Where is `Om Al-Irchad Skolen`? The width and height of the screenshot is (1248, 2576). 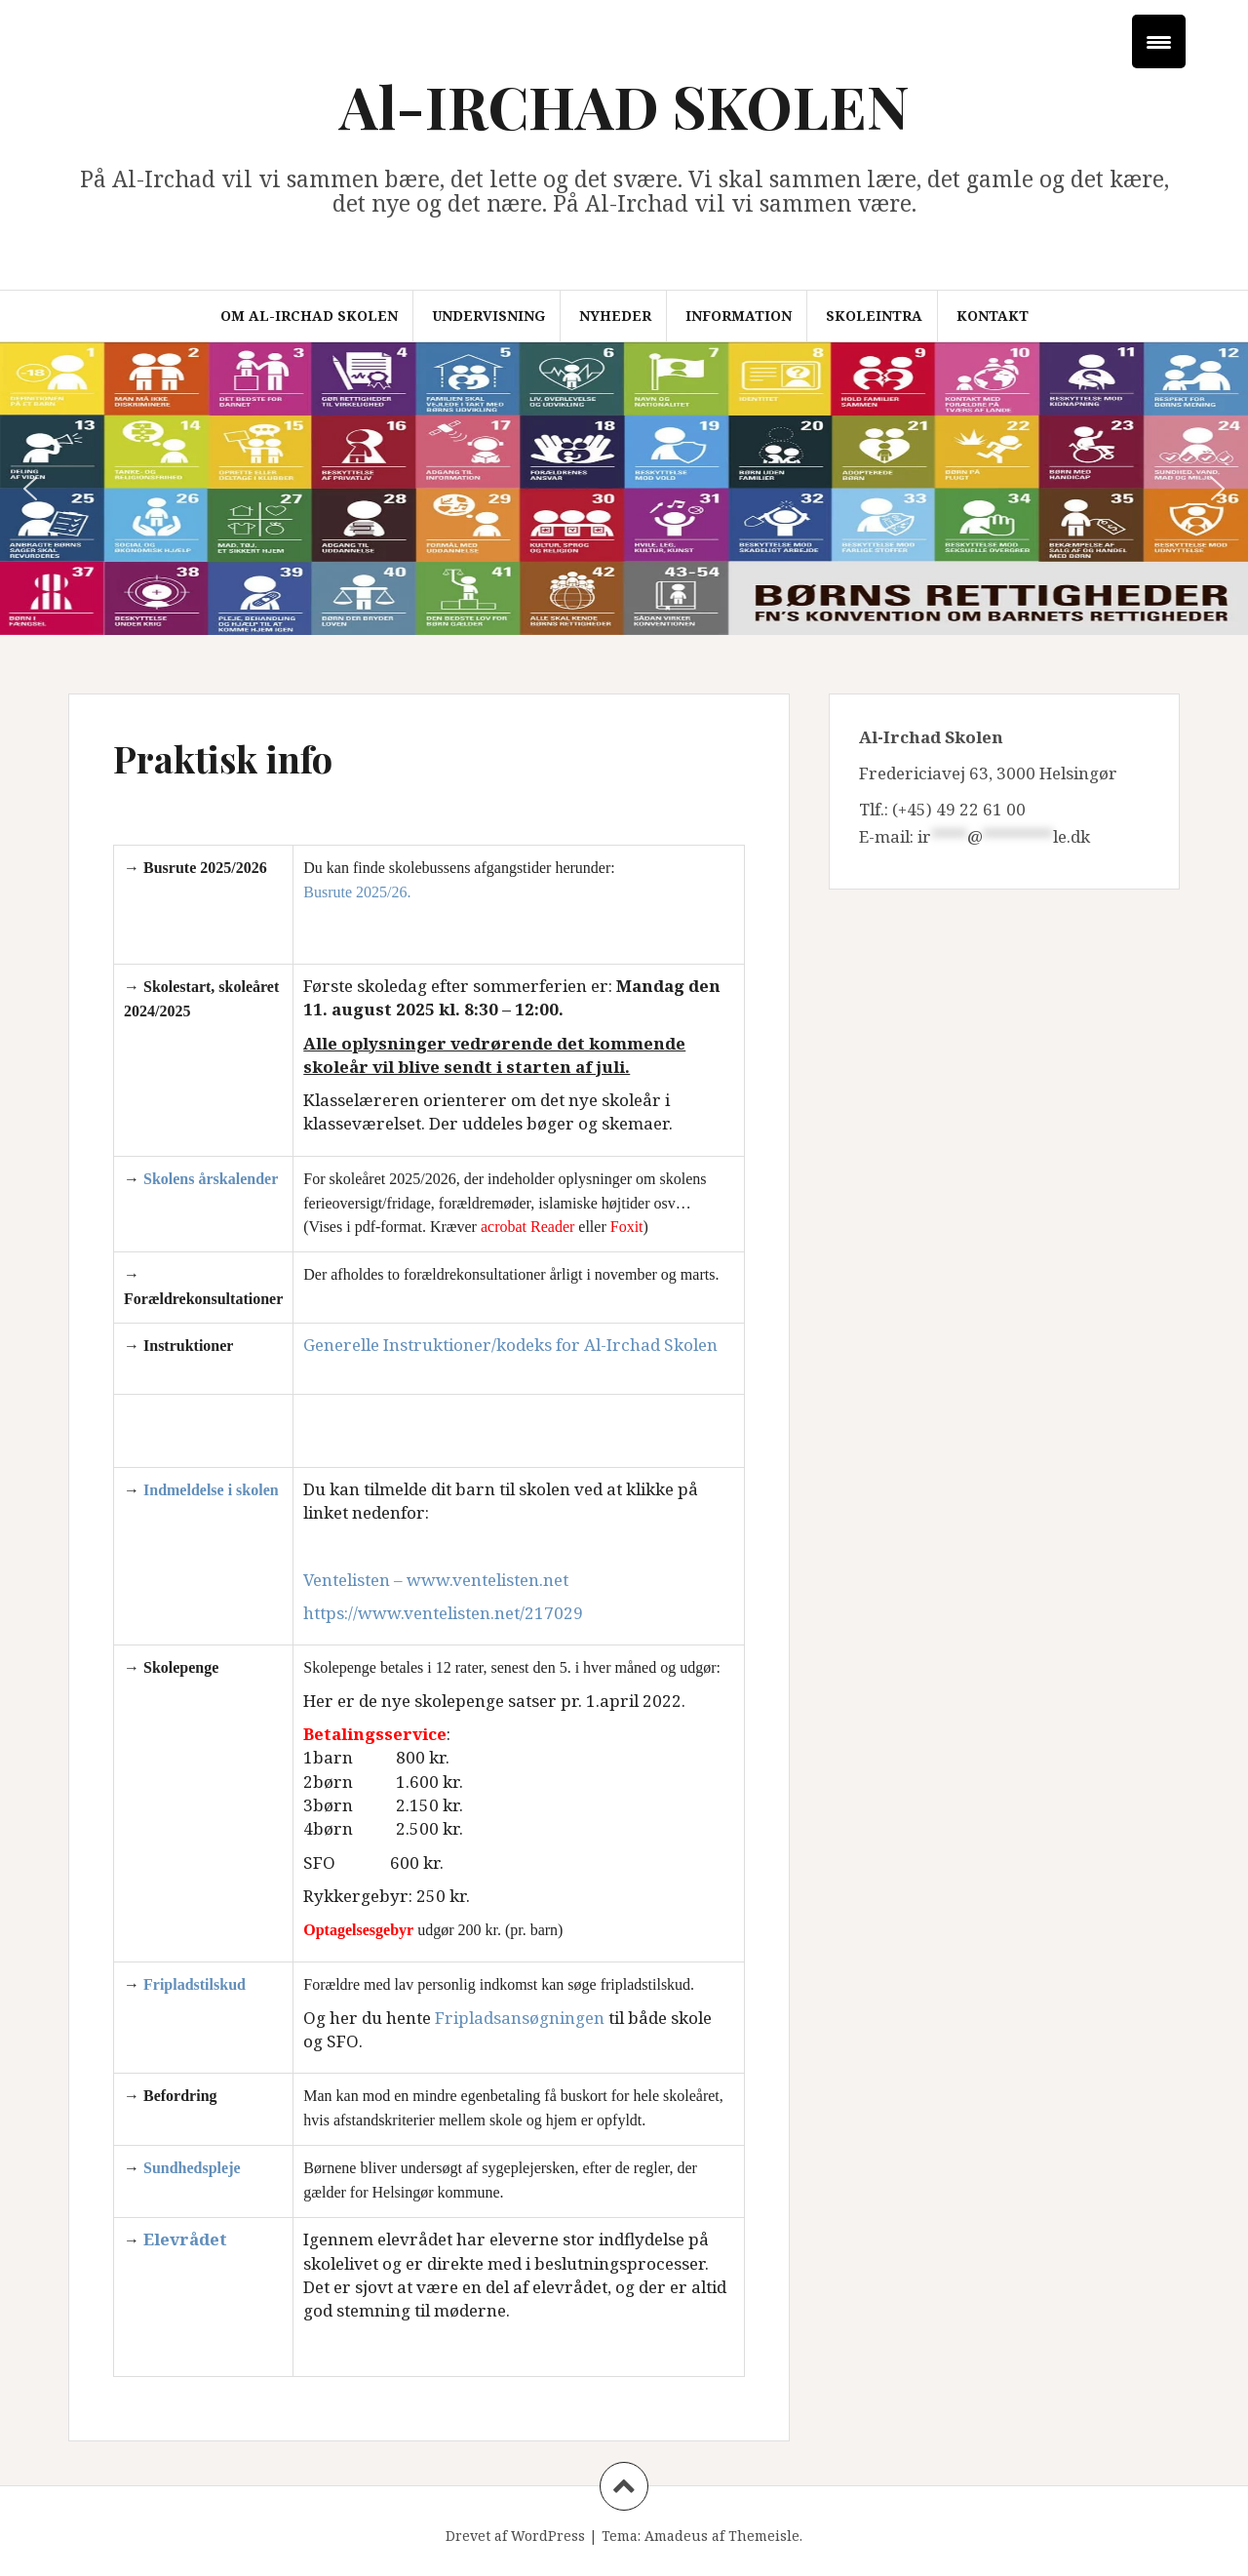
Om Al-Irchad Skolen is located at coordinates (309, 315).